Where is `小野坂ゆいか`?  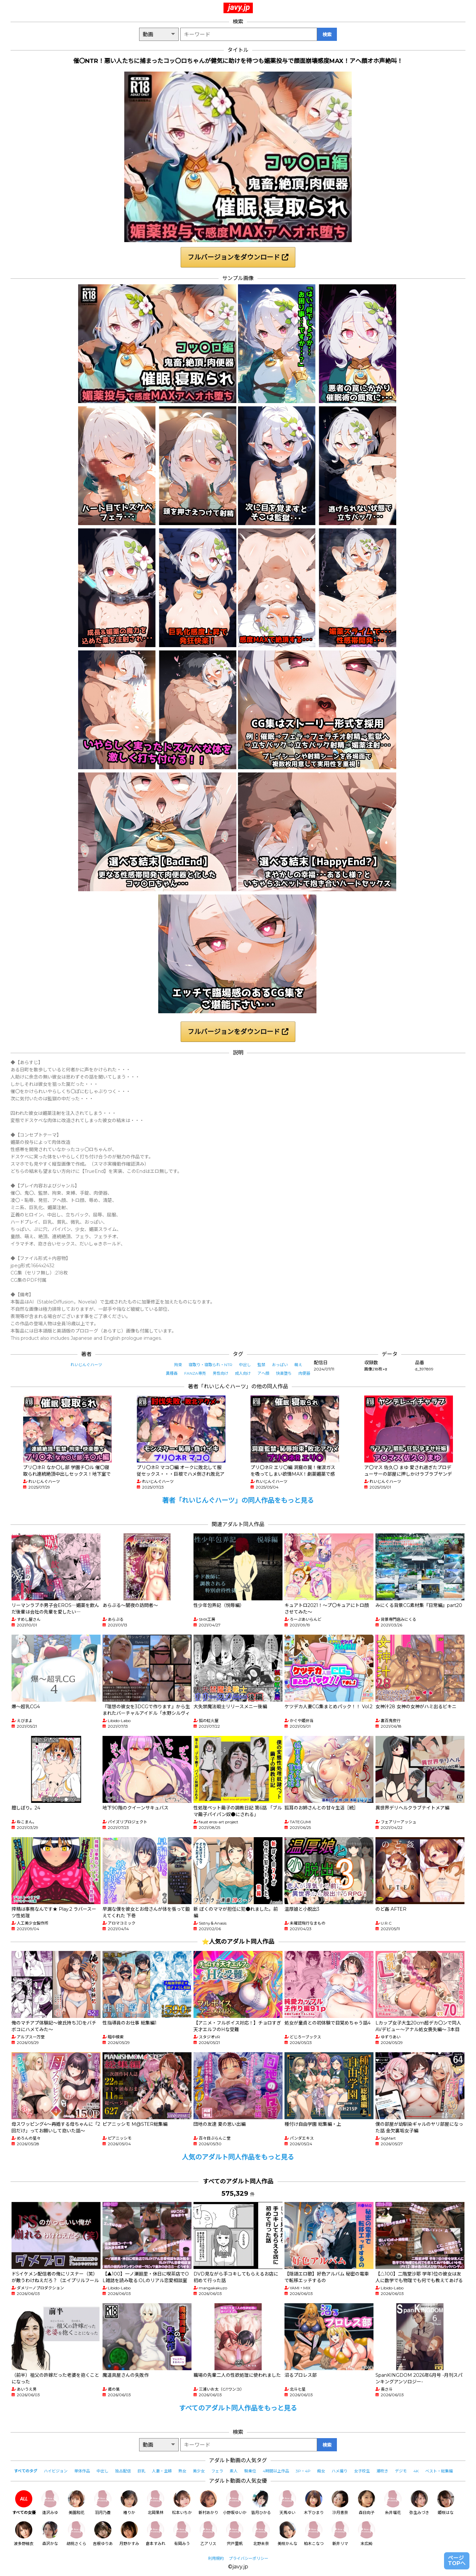 小野坂ゆいか is located at coordinates (235, 2502).